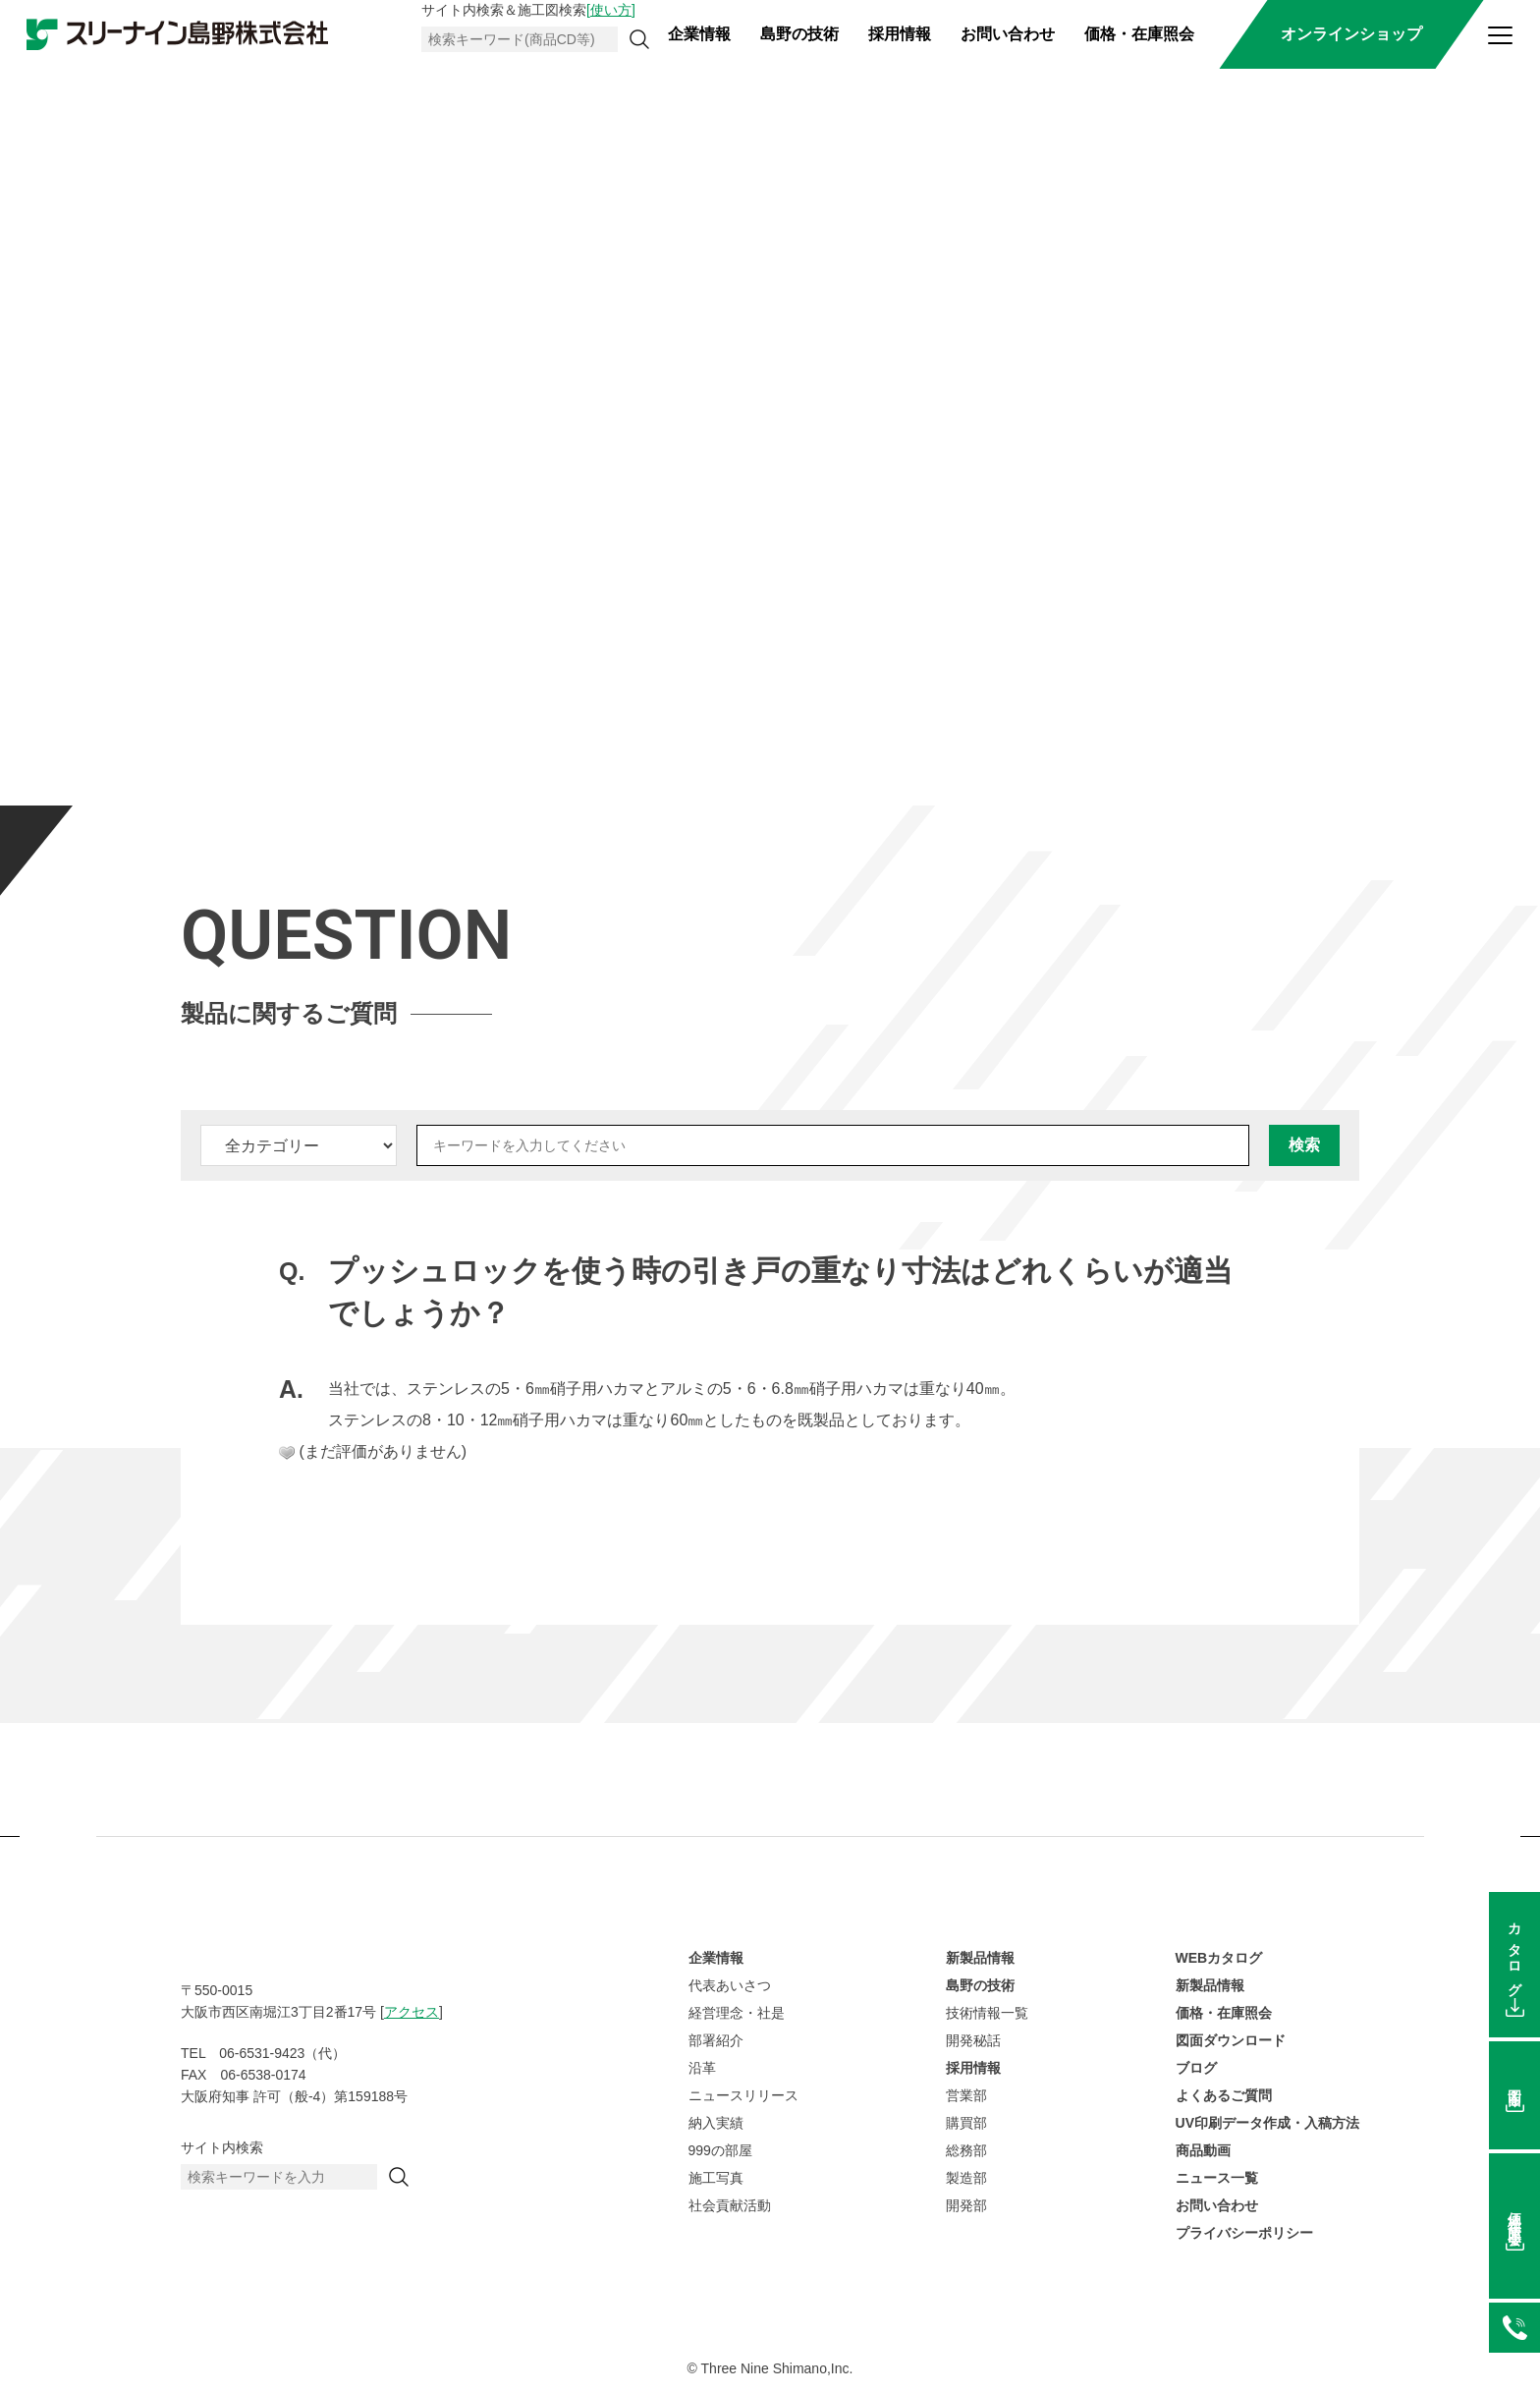 This screenshot has height=2392, width=1540. What do you see at coordinates (1514, 2213) in the screenshot?
I see `価格在庫照会` at bounding box center [1514, 2213].